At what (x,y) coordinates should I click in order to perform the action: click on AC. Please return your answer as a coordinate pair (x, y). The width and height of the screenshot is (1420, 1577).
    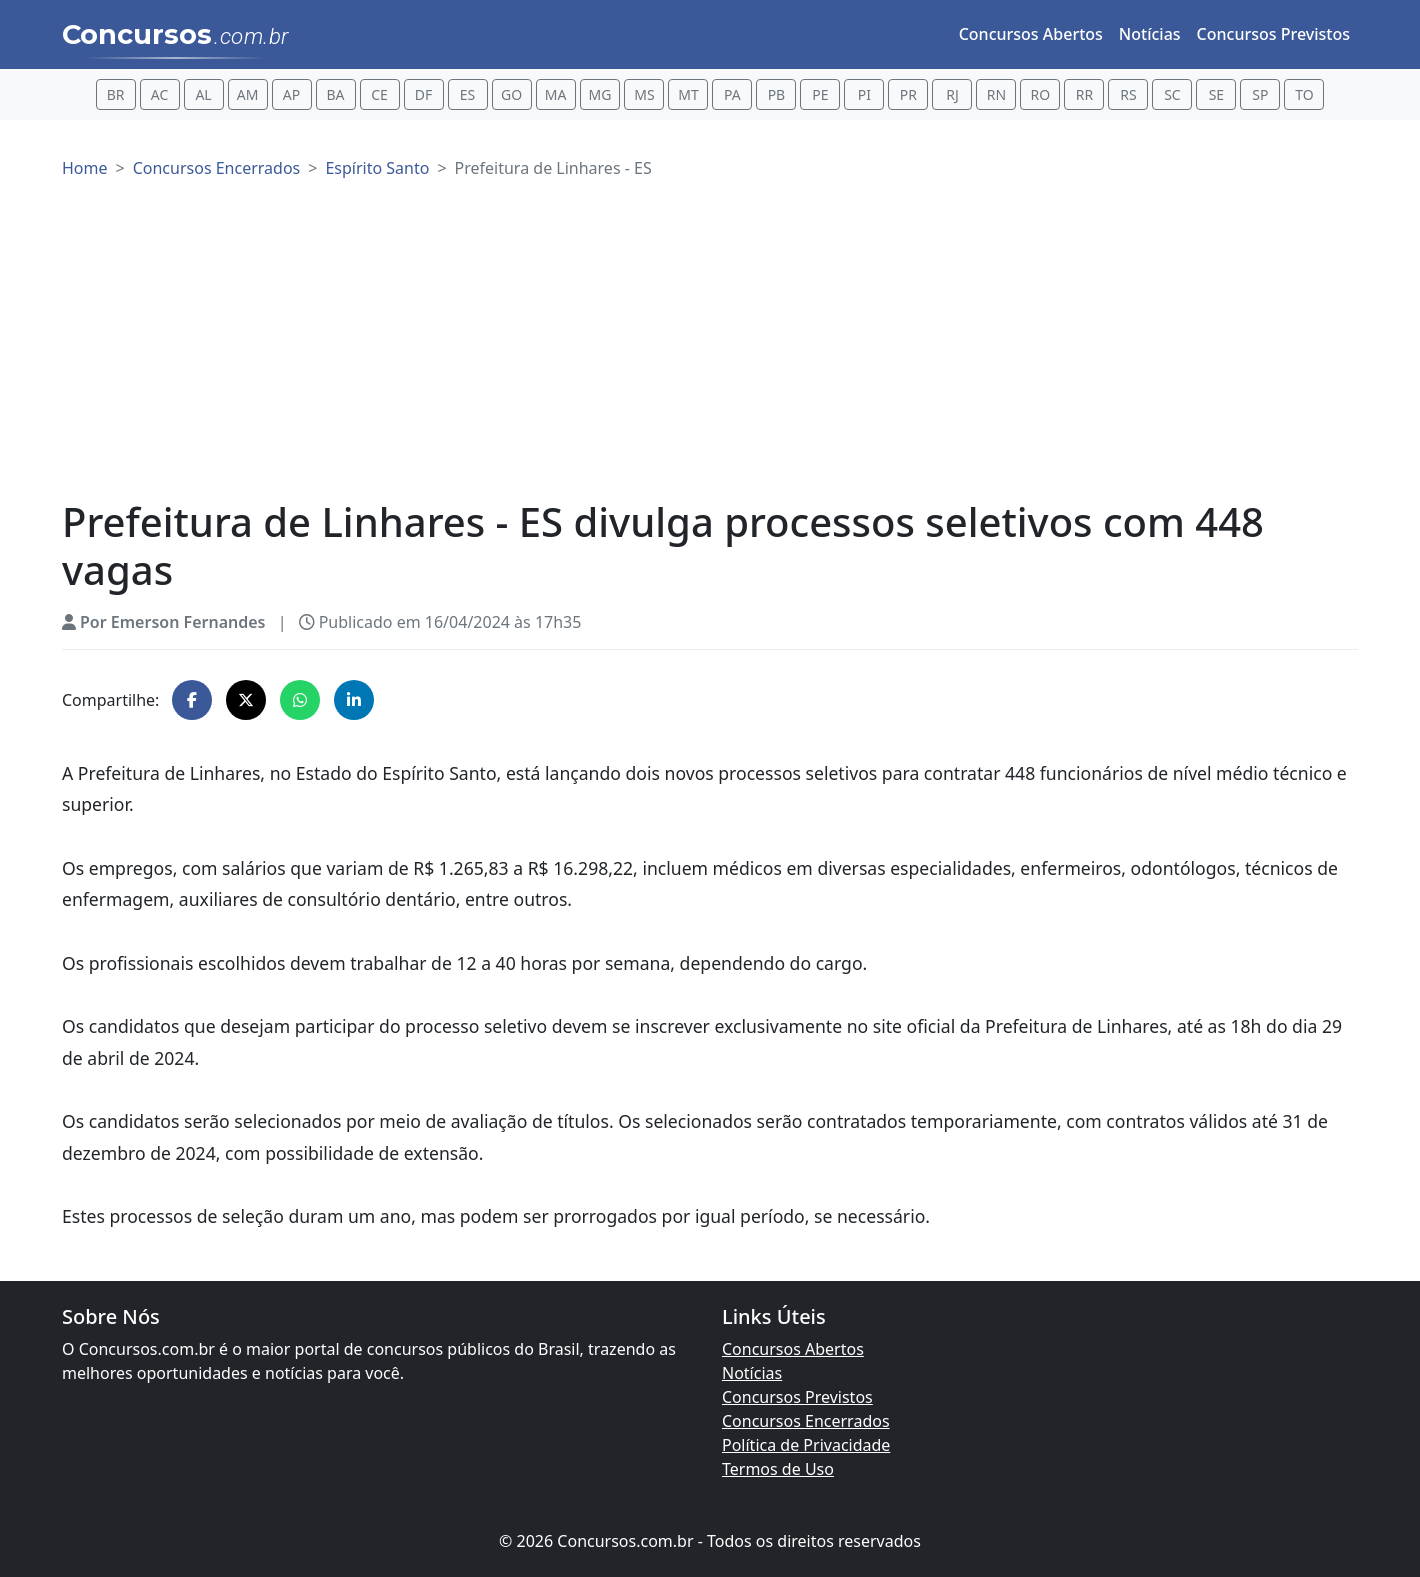
    Looking at the image, I should click on (160, 94).